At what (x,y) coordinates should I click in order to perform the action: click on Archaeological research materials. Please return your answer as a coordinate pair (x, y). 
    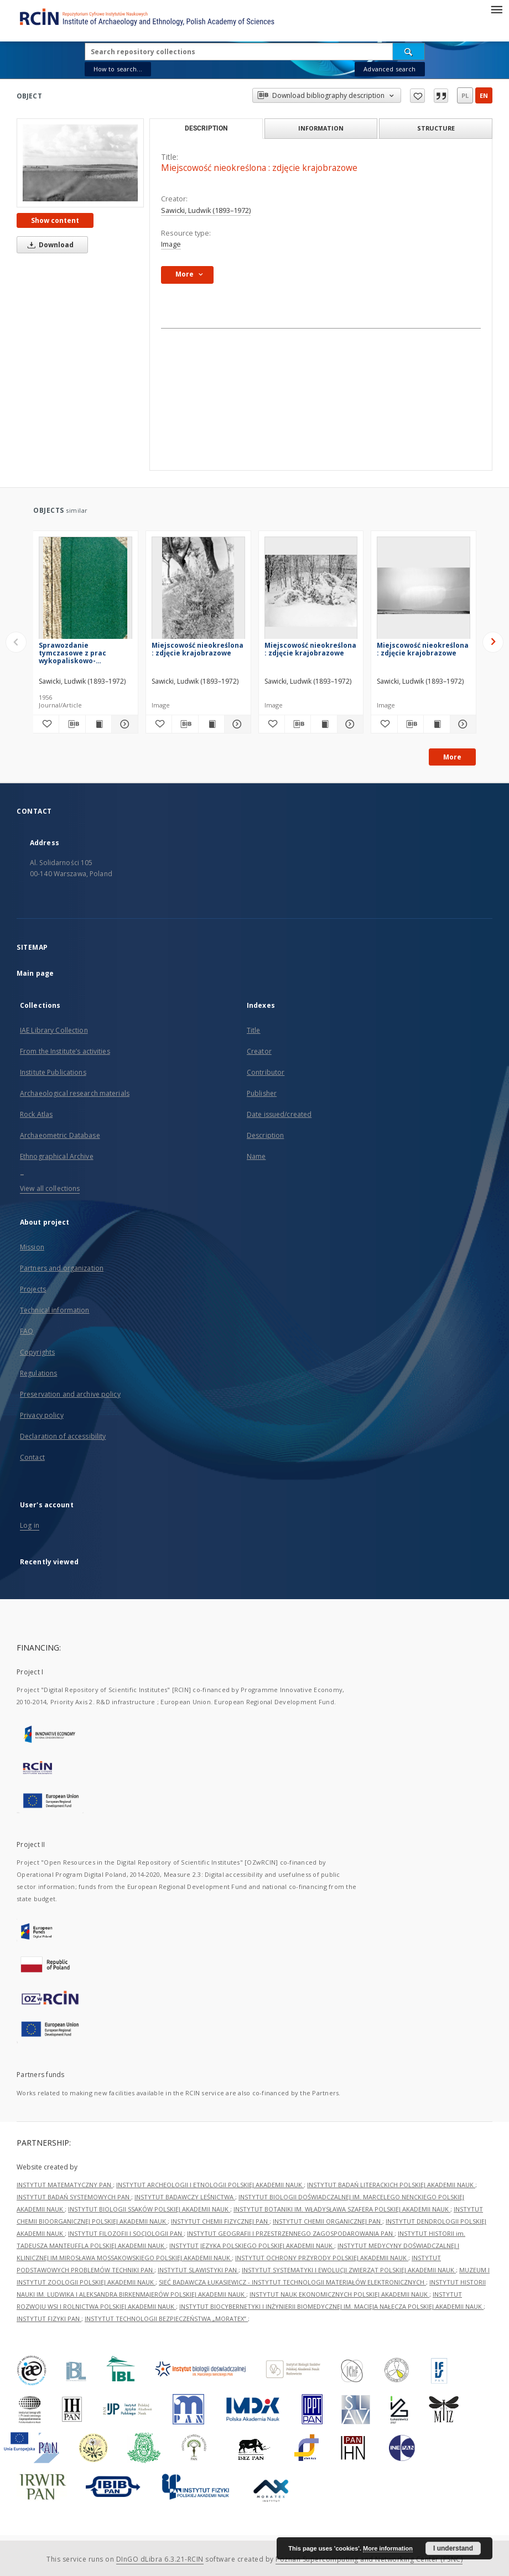
    Looking at the image, I should click on (74, 1093).